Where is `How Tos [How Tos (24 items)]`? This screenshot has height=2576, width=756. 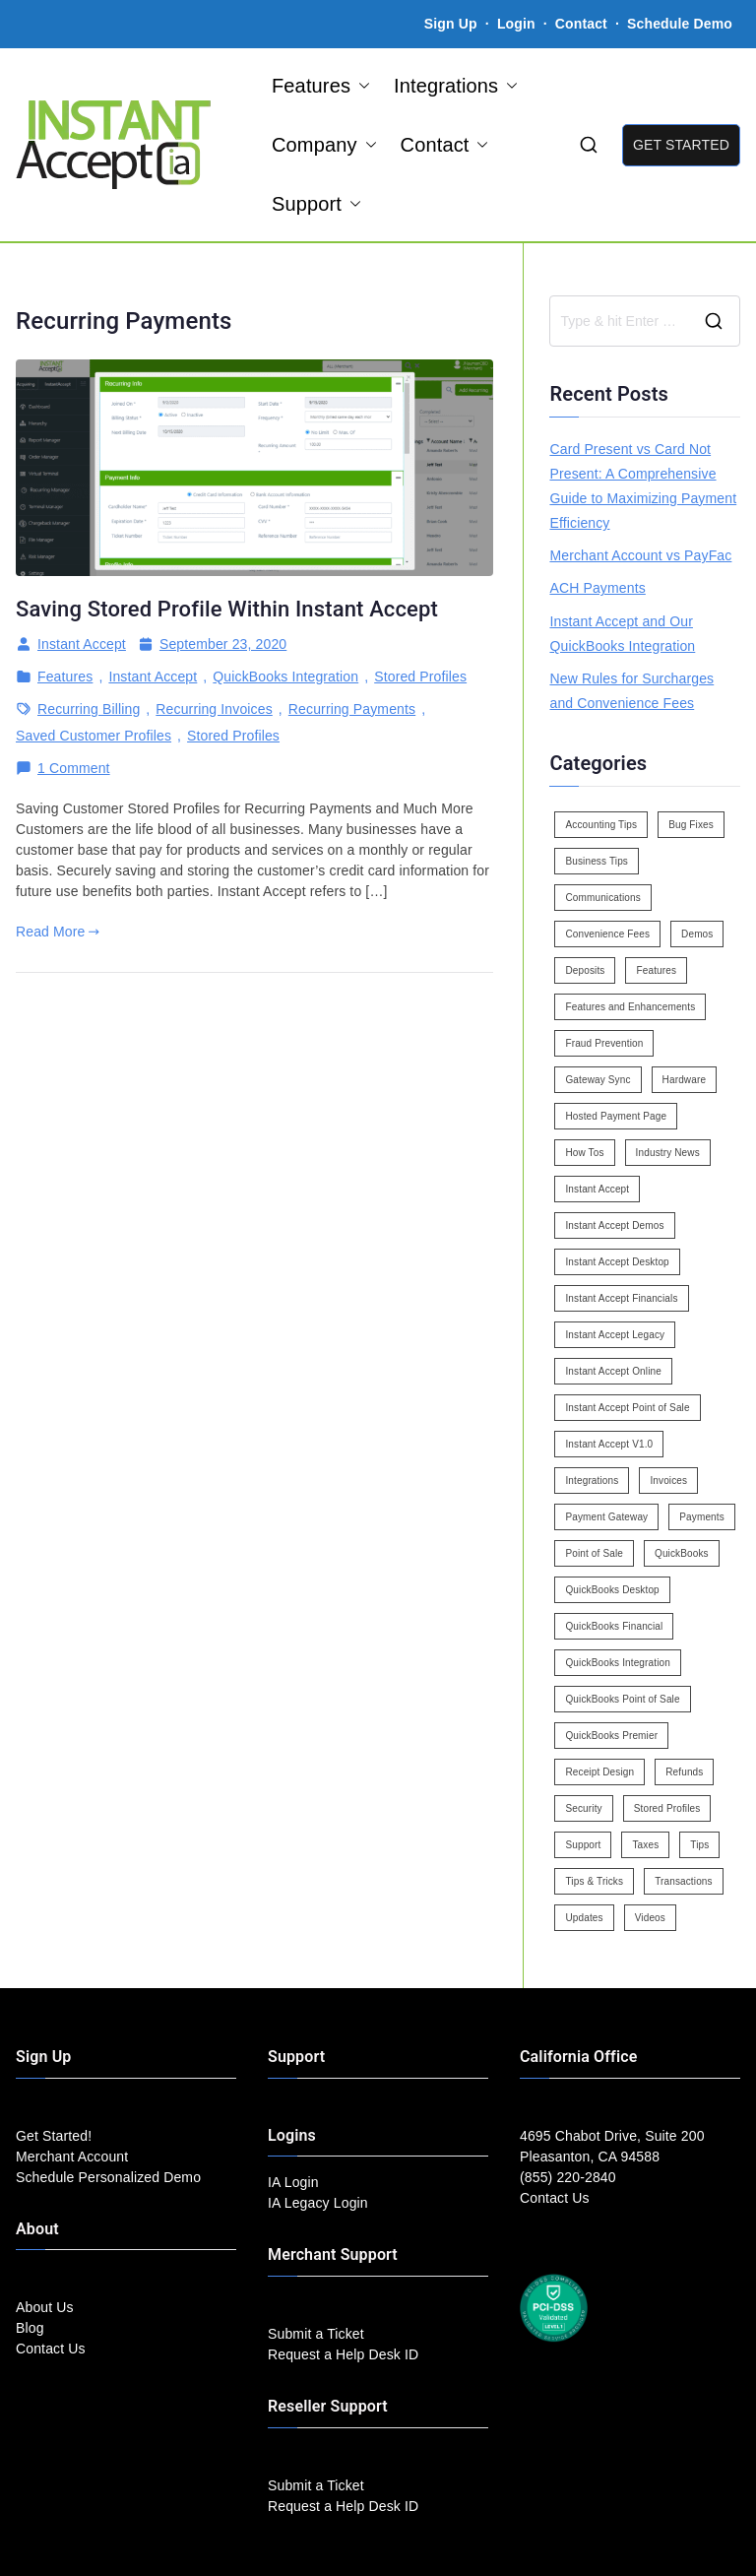 How Tos [How Tos (24 items)] is located at coordinates (584, 1152).